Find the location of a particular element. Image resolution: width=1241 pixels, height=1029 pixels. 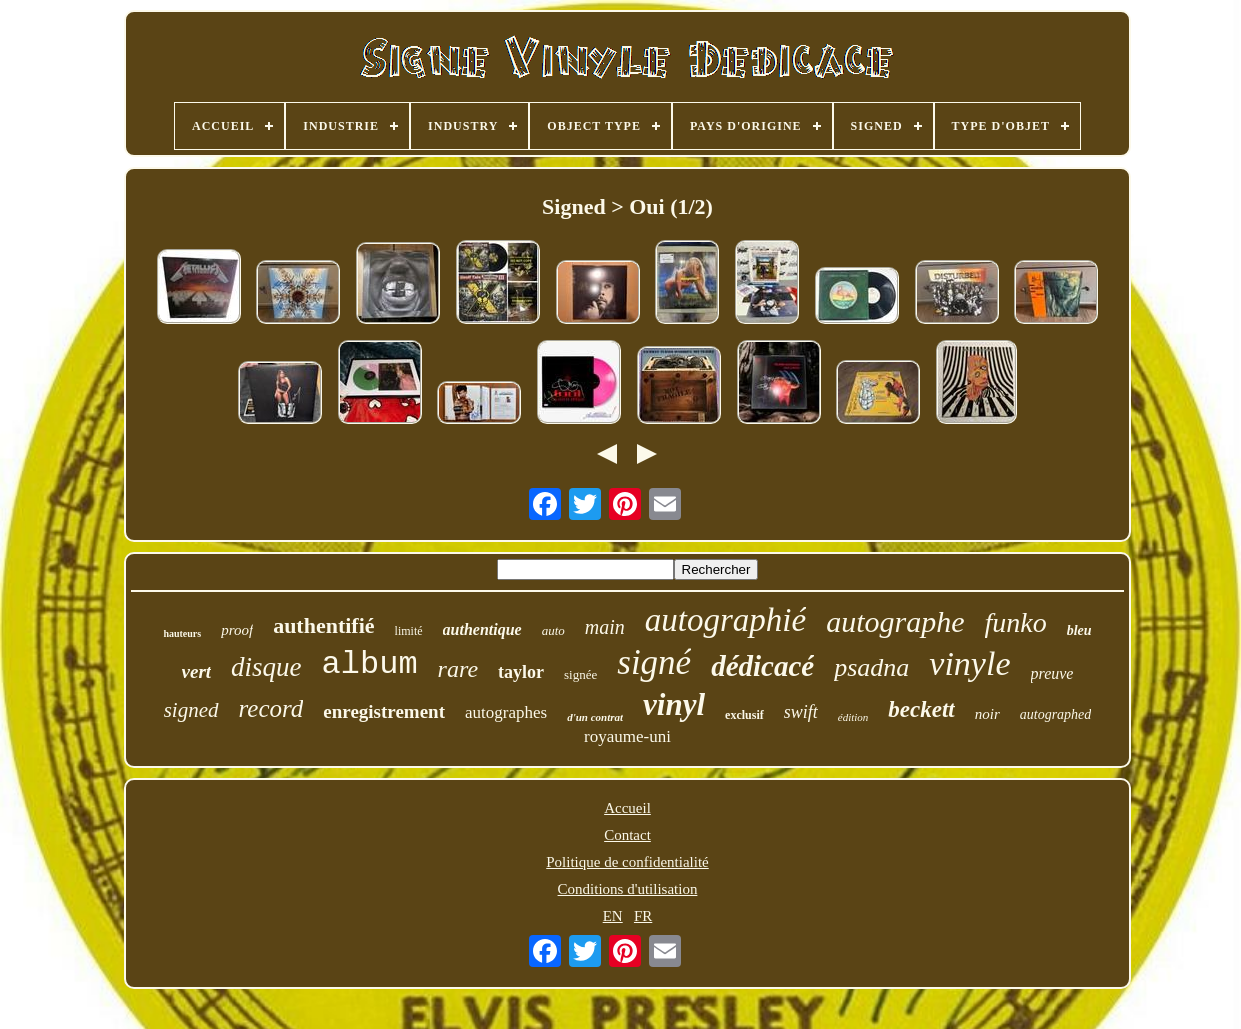

bleu is located at coordinates (1079, 630).